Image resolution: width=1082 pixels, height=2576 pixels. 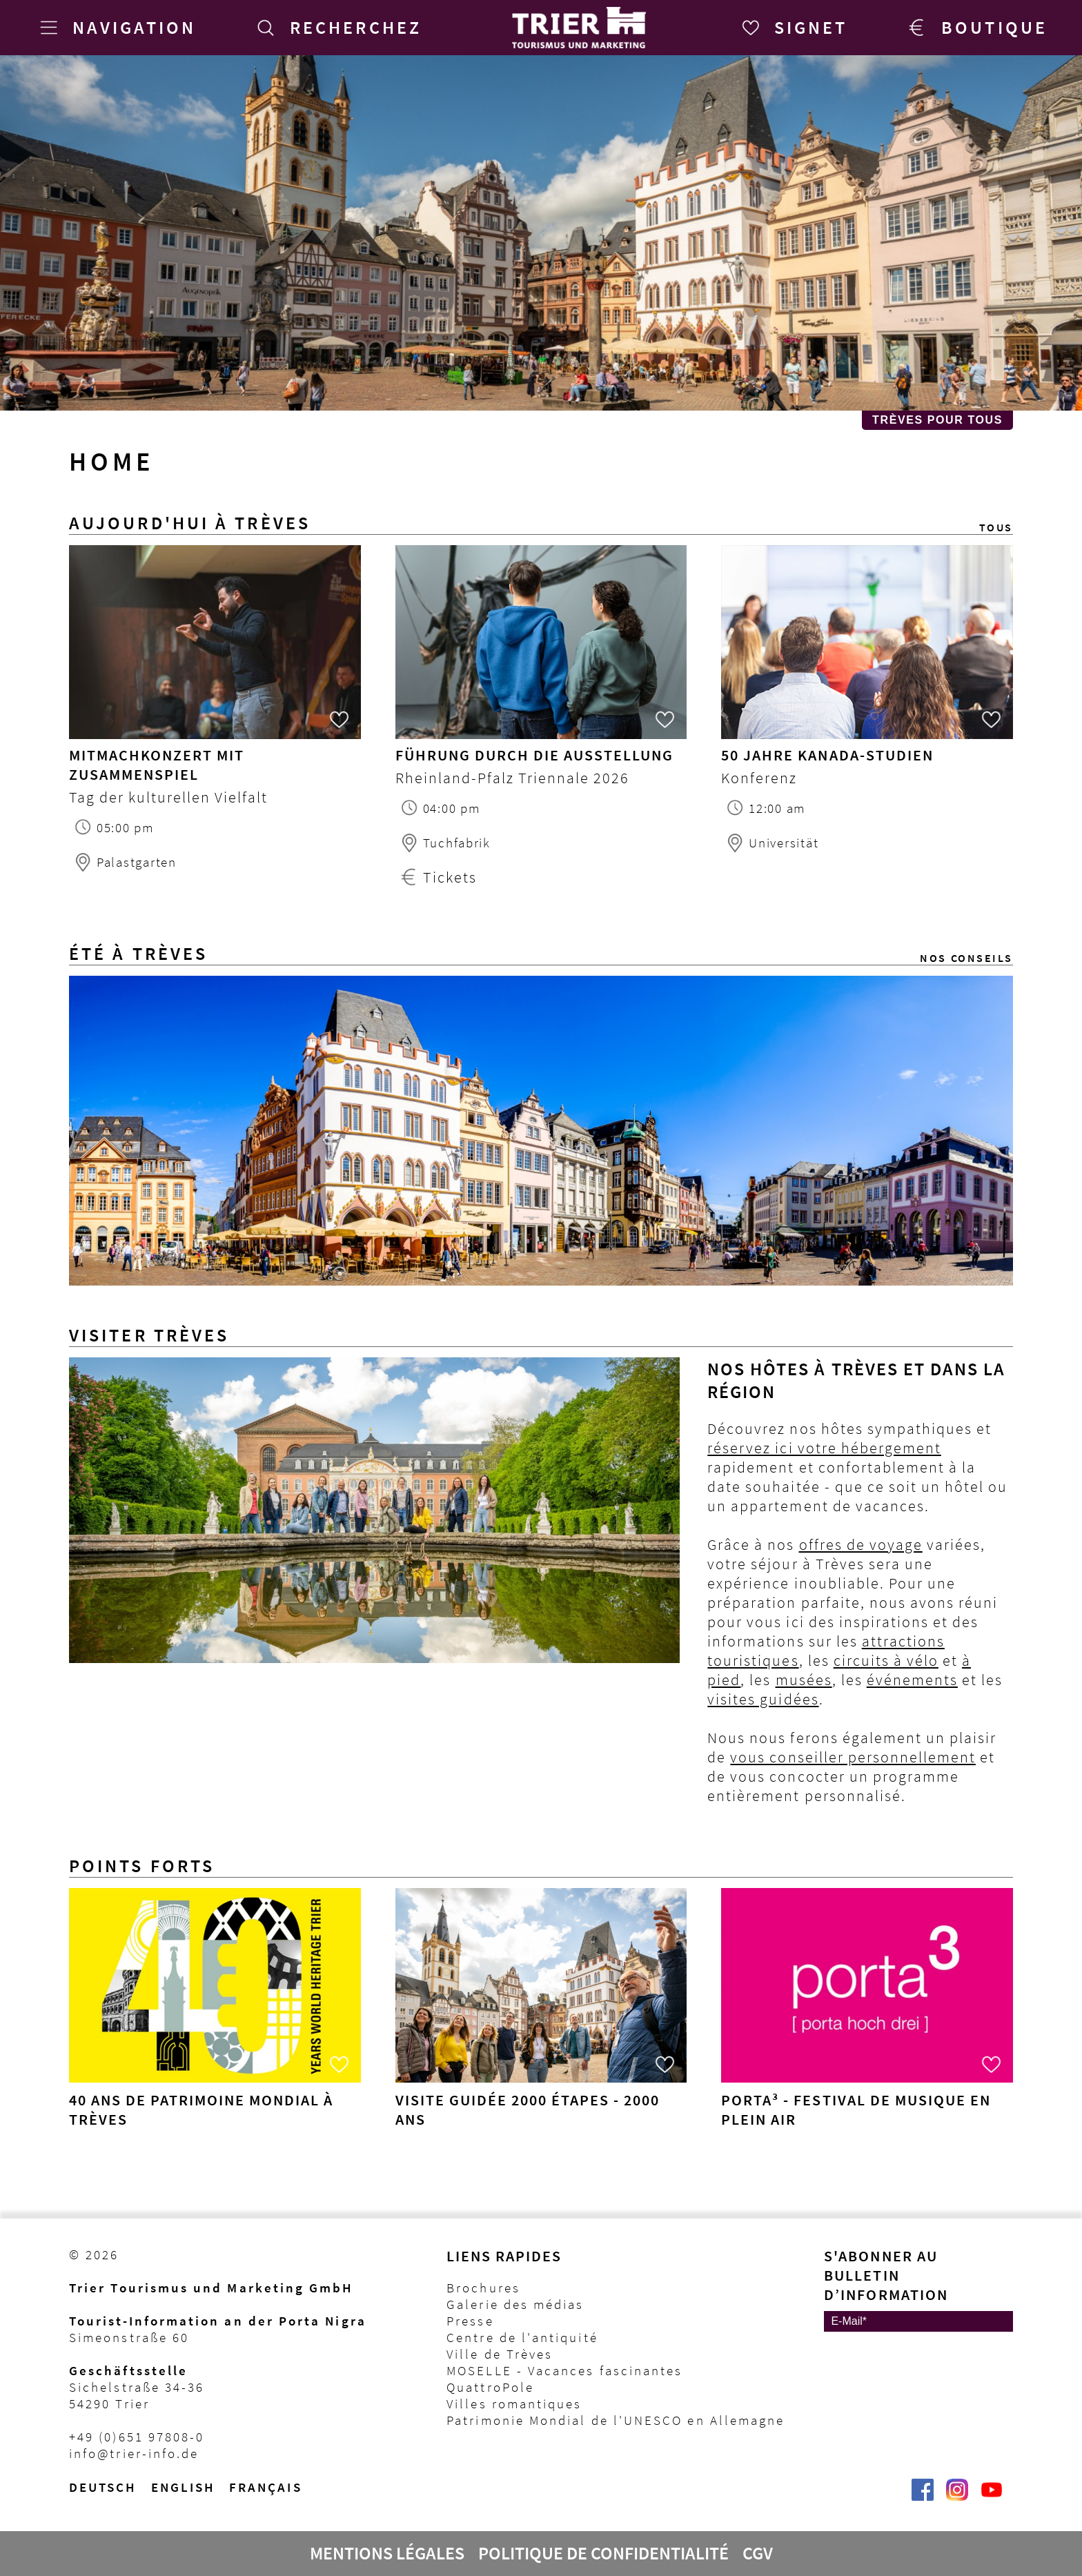 What do you see at coordinates (499, 2354) in the screenshot?
I see `Ville de Trèves` at bounding box center [499, 2354].